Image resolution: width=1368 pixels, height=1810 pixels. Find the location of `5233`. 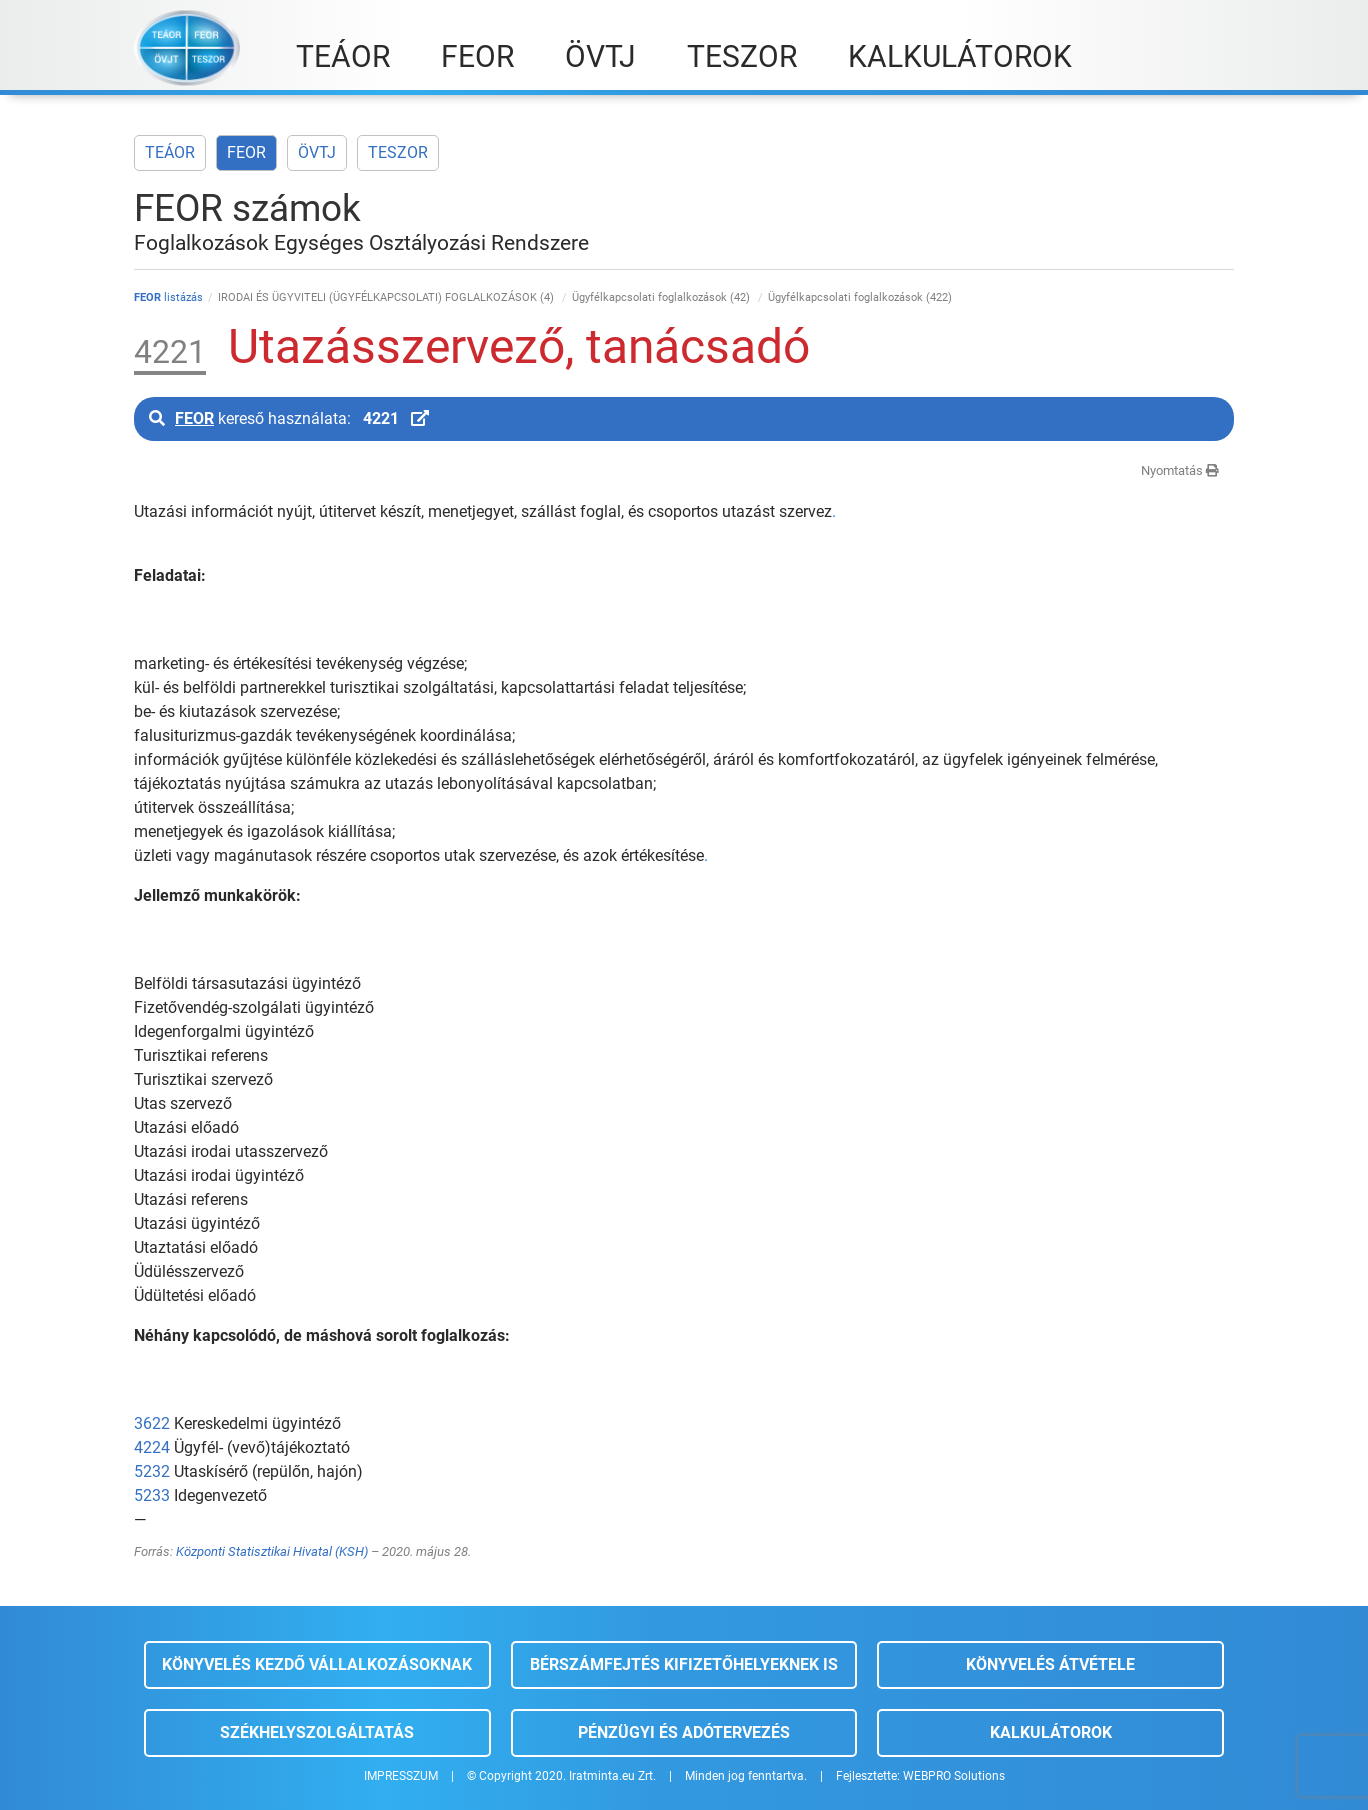

5233 is located at coordinates (152, 1495).